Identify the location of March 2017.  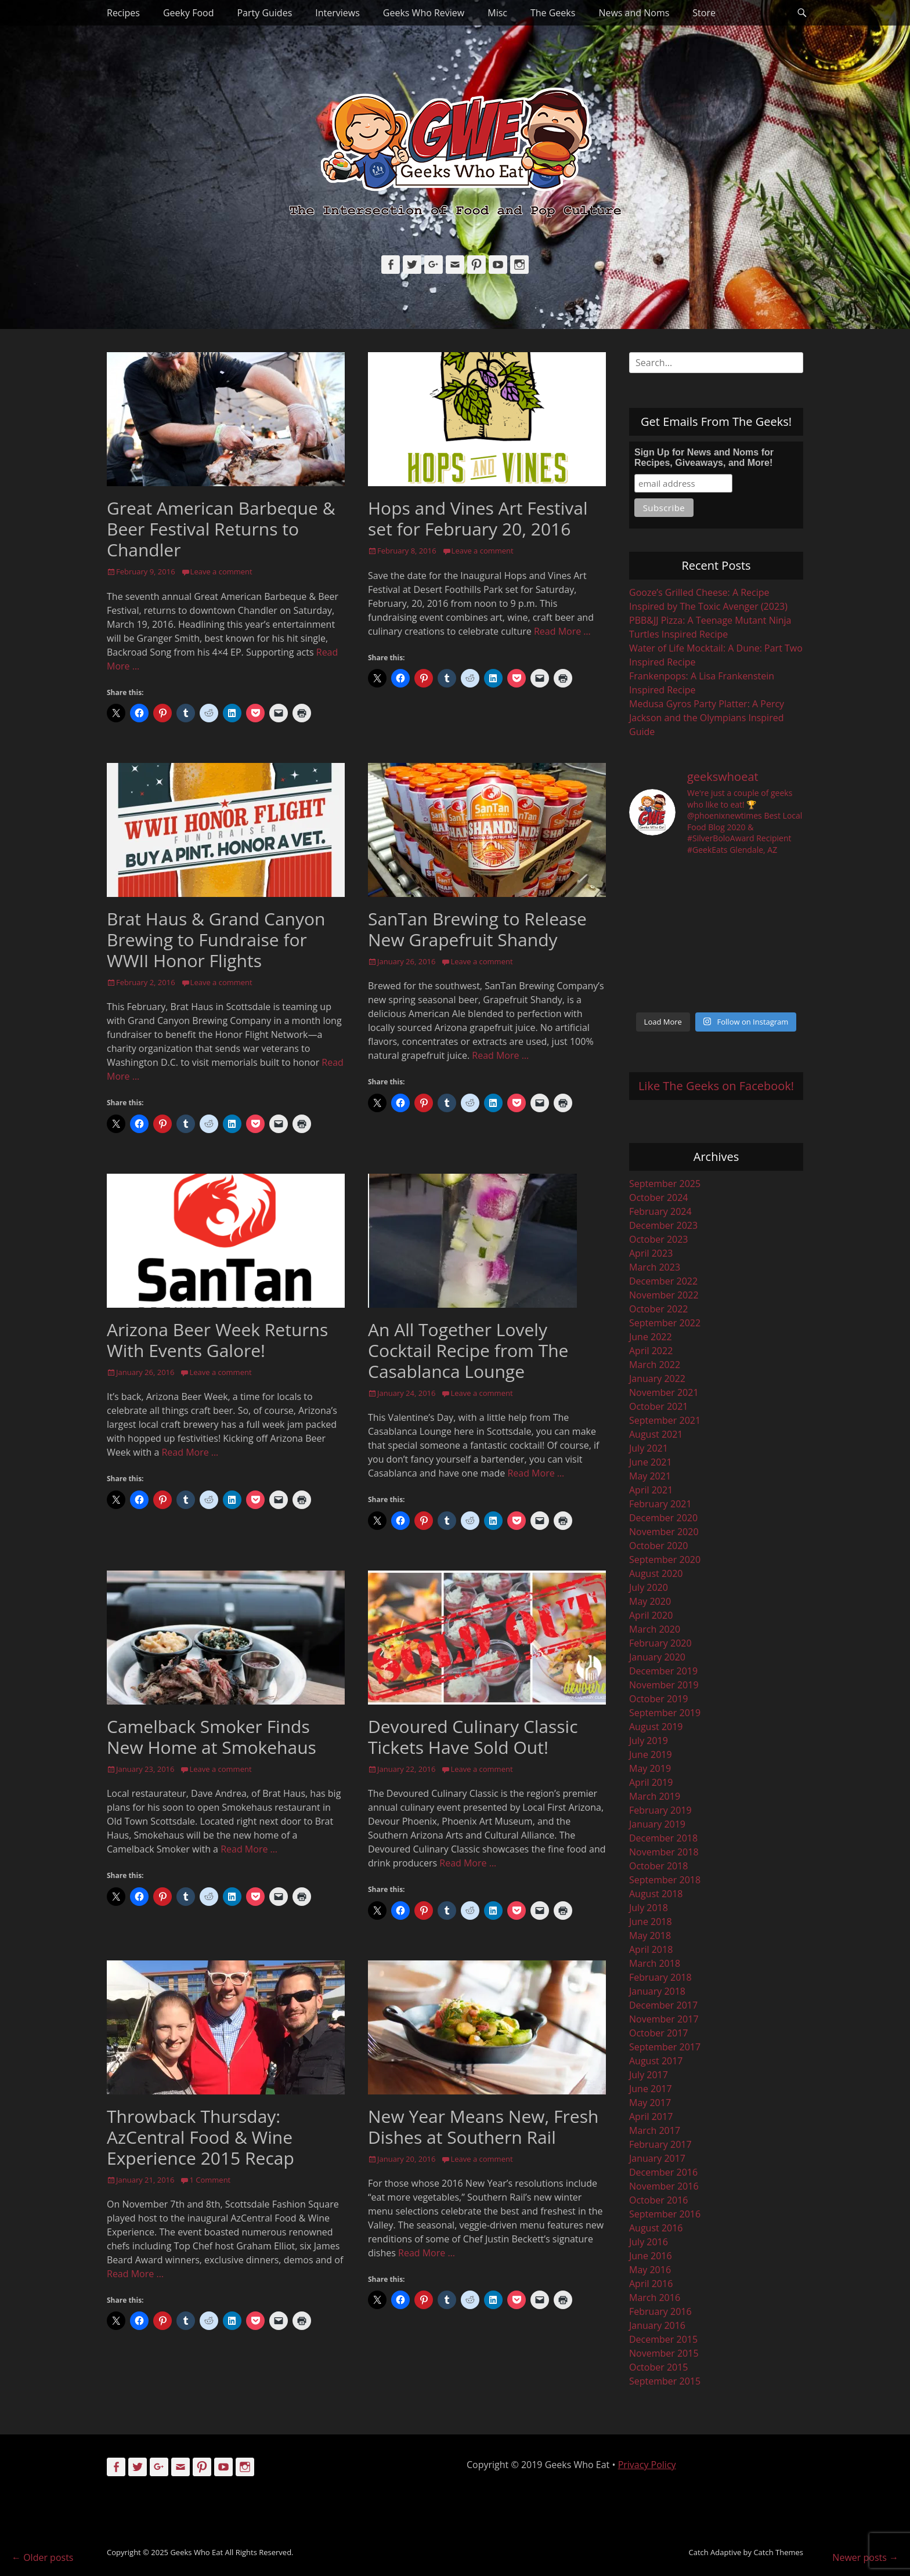
(654, 2130).